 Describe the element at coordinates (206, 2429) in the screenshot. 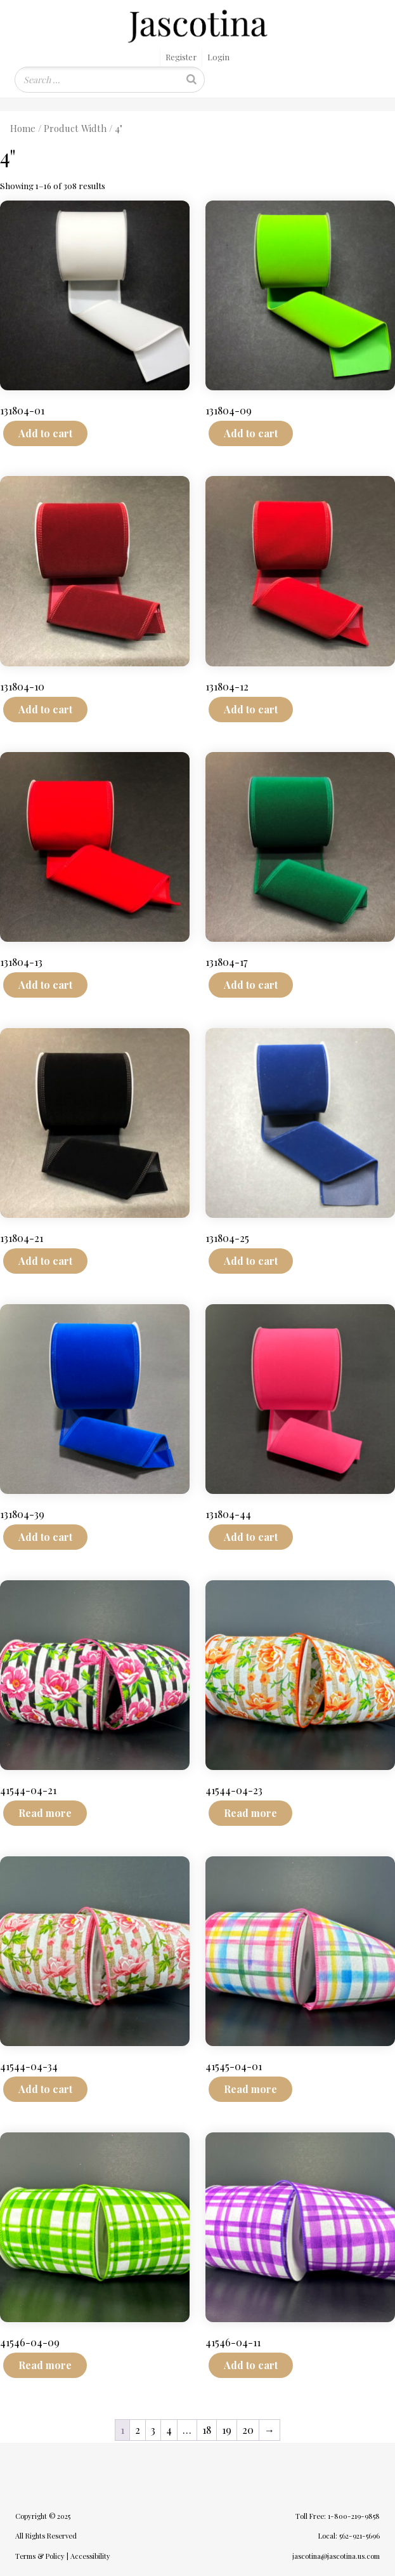

I see `18` at that location.